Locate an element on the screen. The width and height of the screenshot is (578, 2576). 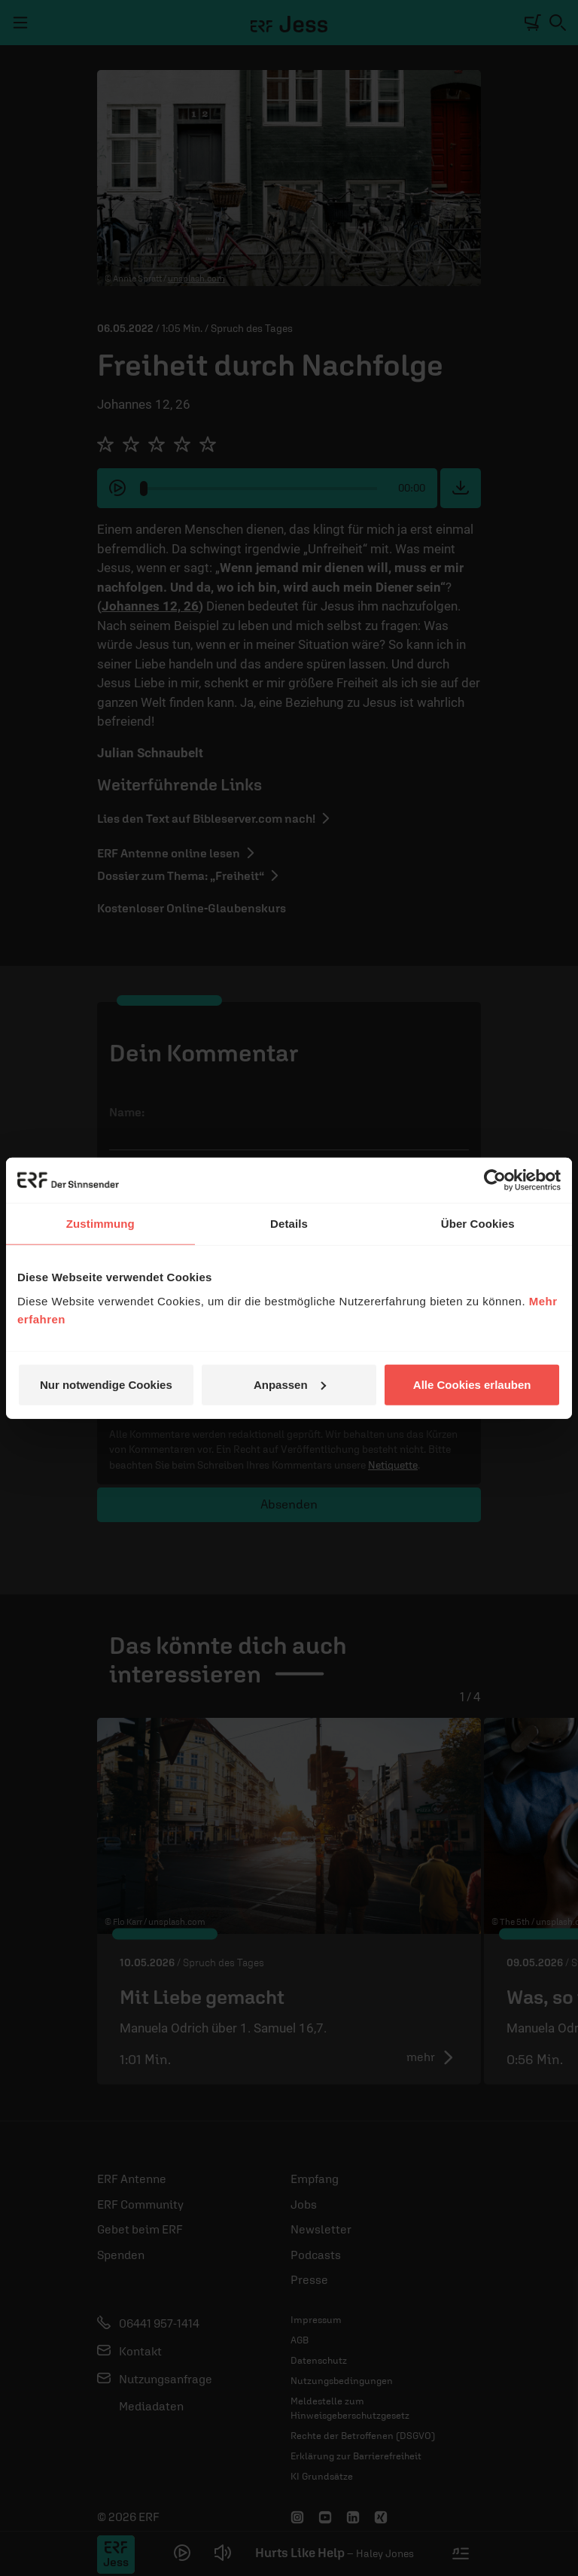
Anpassen is located at coordinates (290, 1384).